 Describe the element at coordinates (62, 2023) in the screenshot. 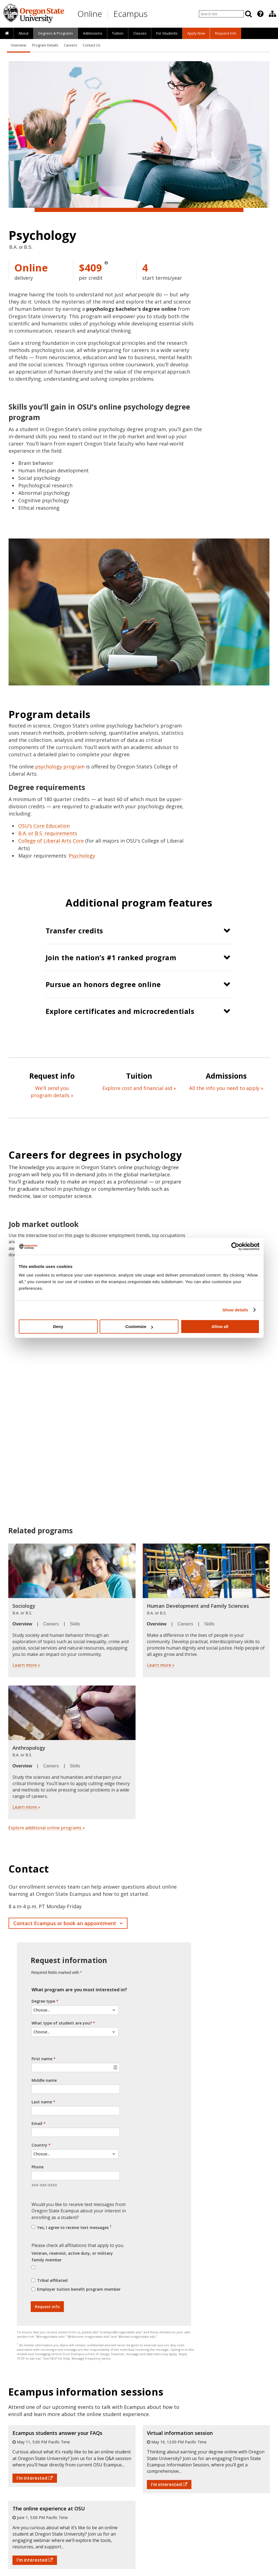

I see `What type of student are you?` at that location.